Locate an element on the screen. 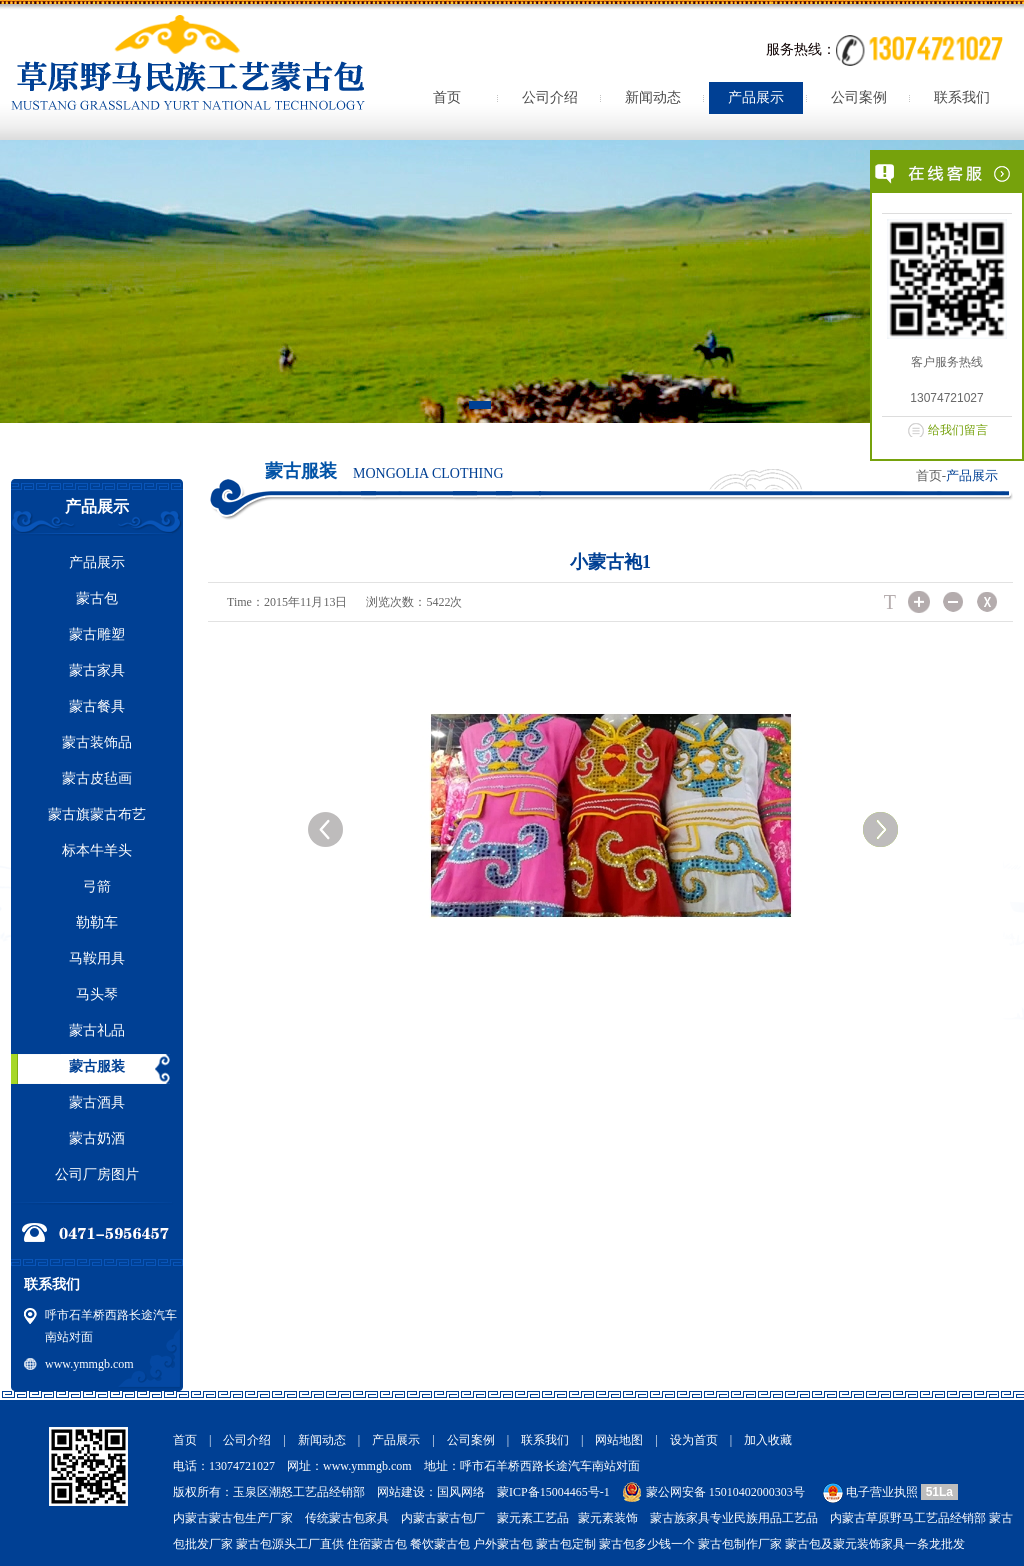  蒙古服装 is located at coordinates (97, 1066).